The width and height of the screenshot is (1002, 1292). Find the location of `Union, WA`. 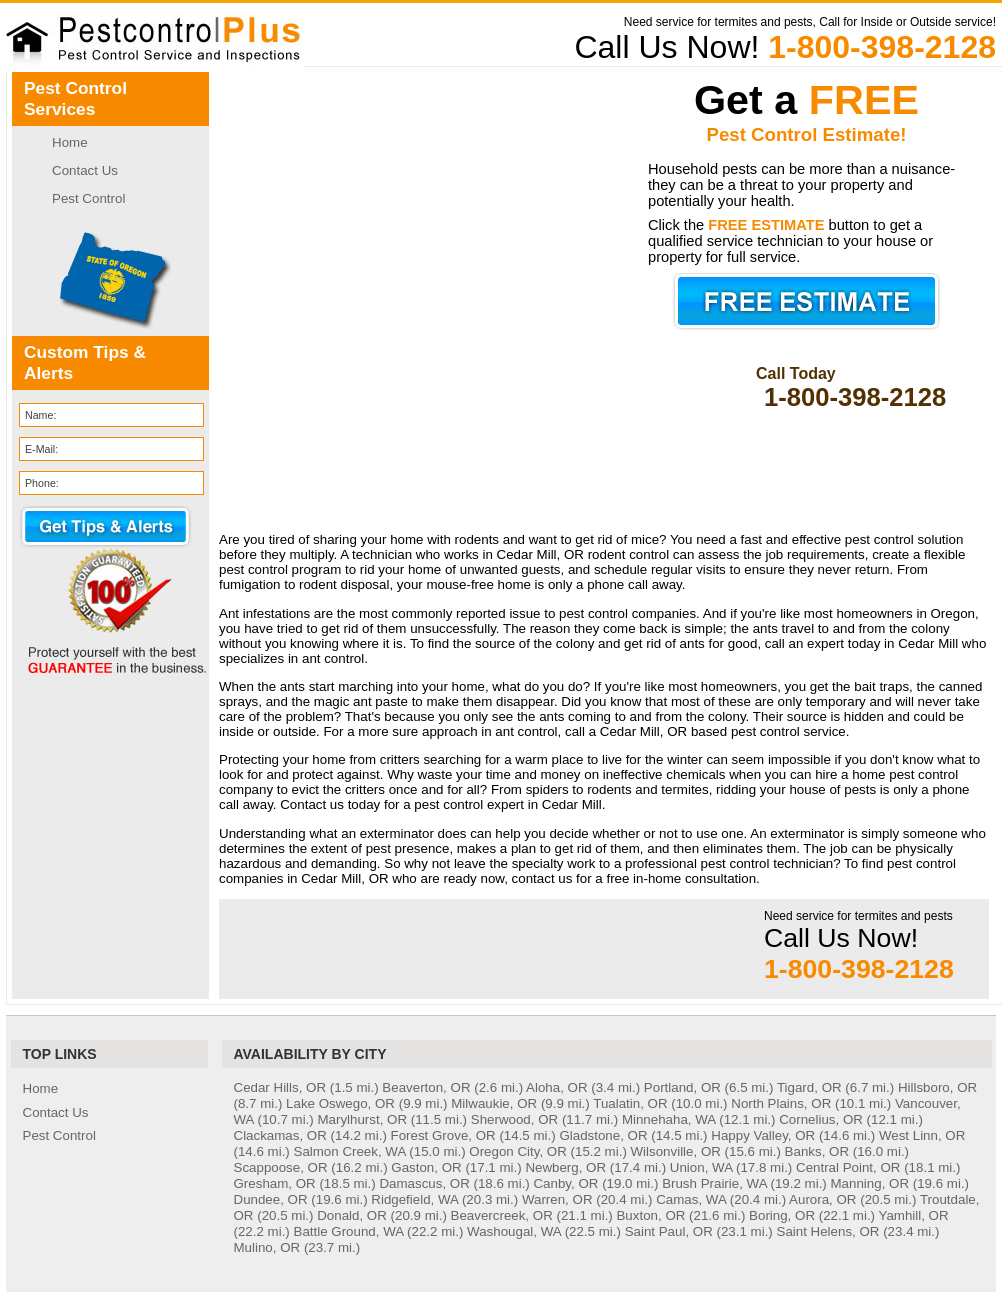

Union, WA is located at coordinates (701, 1167).